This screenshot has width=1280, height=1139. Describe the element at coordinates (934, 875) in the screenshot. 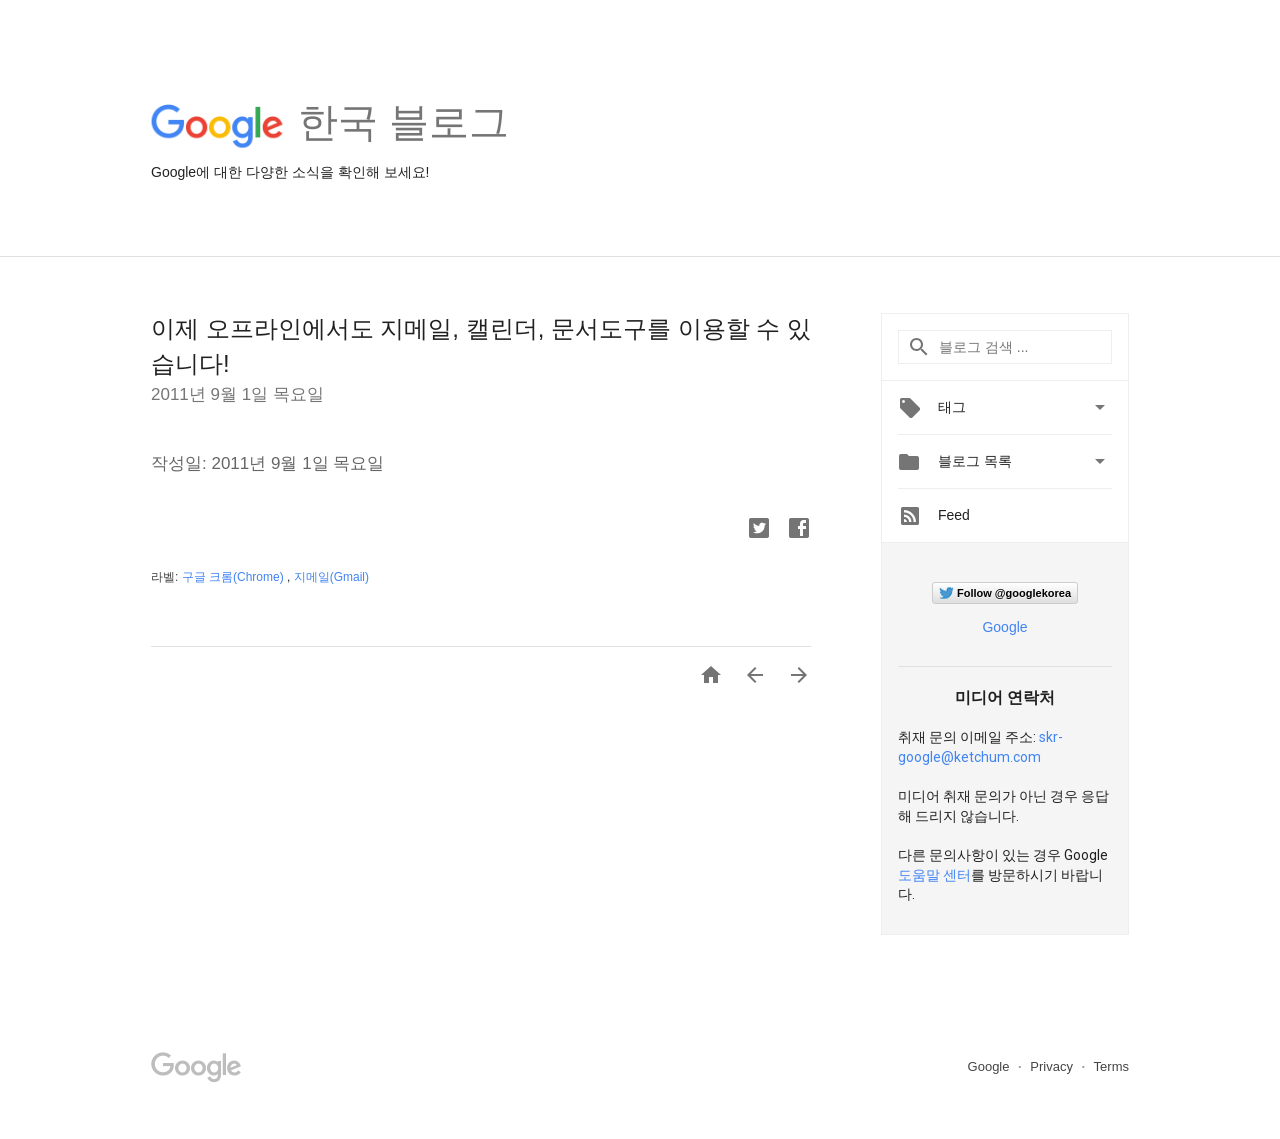

I see `도움말 센터` at that location.